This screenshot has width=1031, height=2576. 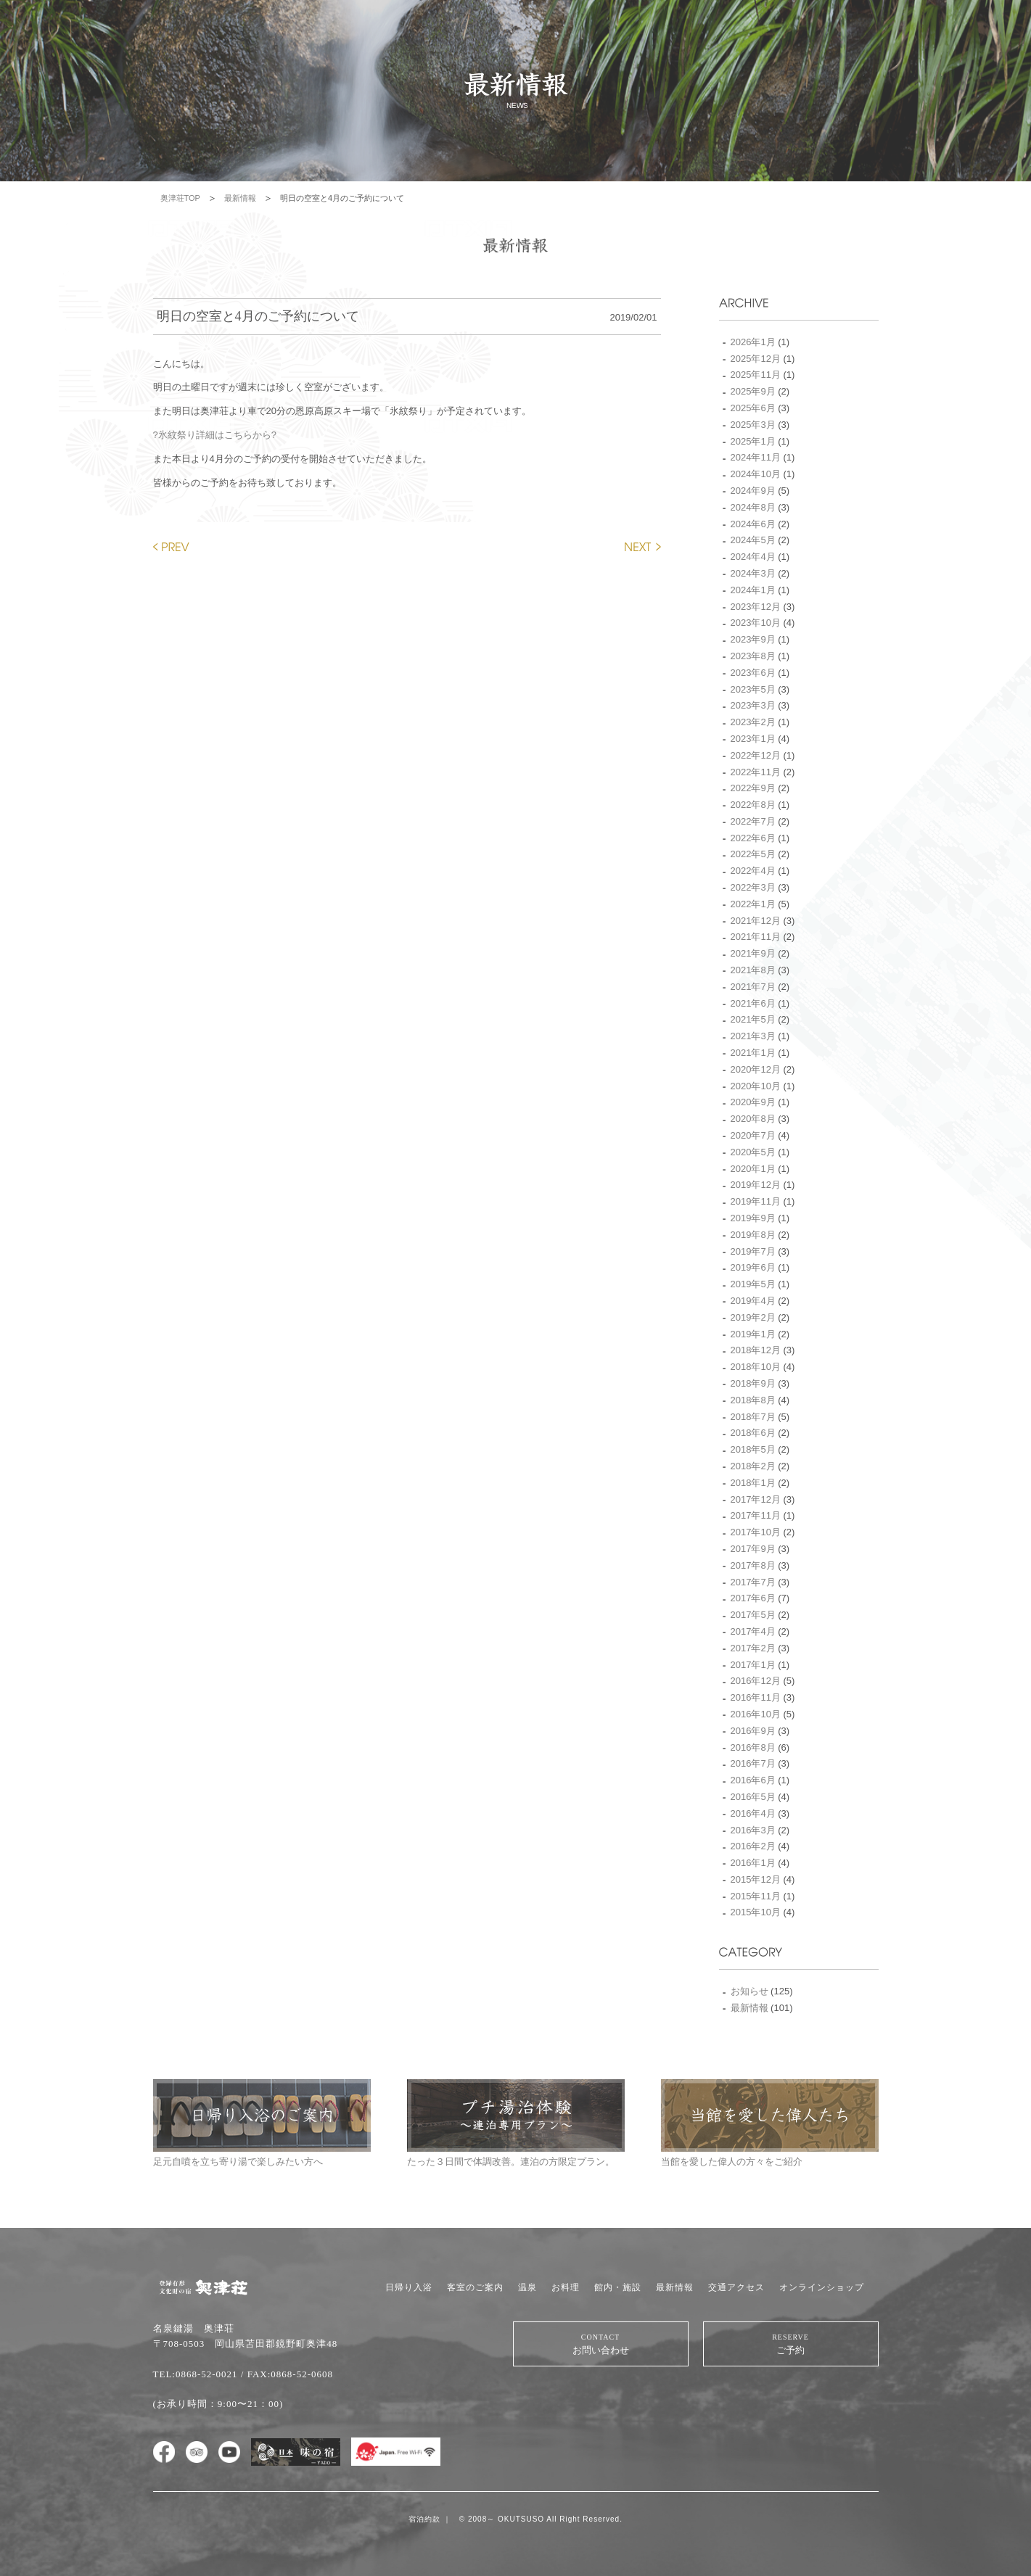 What do you see at coordinates (753, 407) in the screenshot?
I see `2025年6月` at bounding box center [753, 407].